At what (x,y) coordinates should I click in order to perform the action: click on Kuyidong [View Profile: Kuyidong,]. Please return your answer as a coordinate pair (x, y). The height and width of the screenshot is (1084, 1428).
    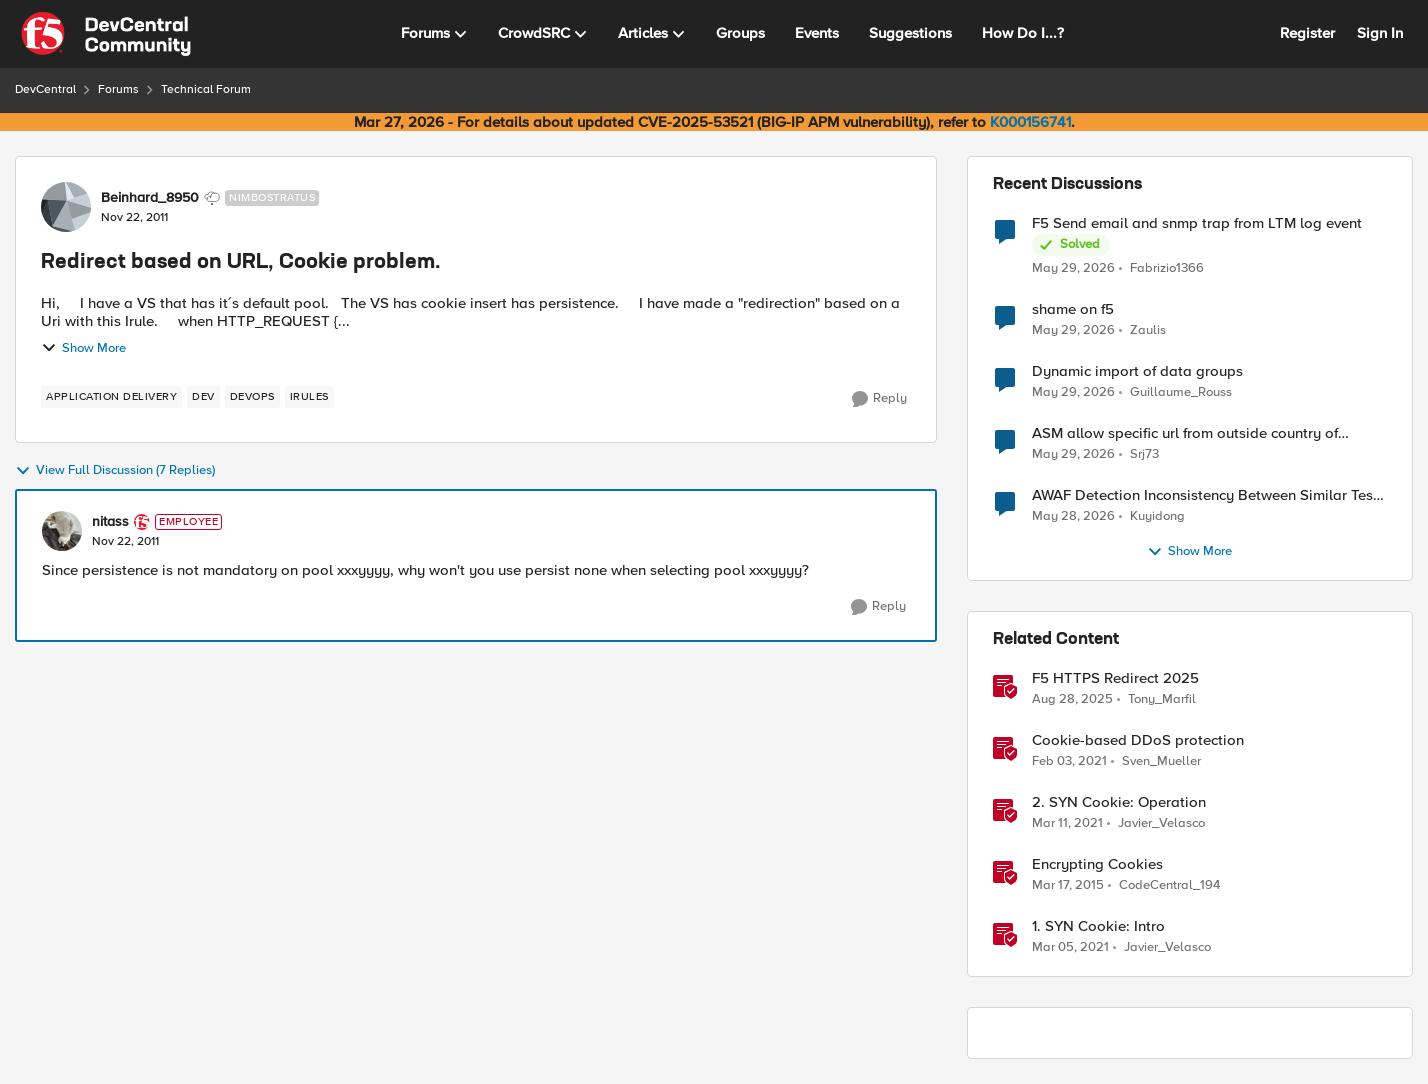
    Looking at the image, I should click on (1157, 516).